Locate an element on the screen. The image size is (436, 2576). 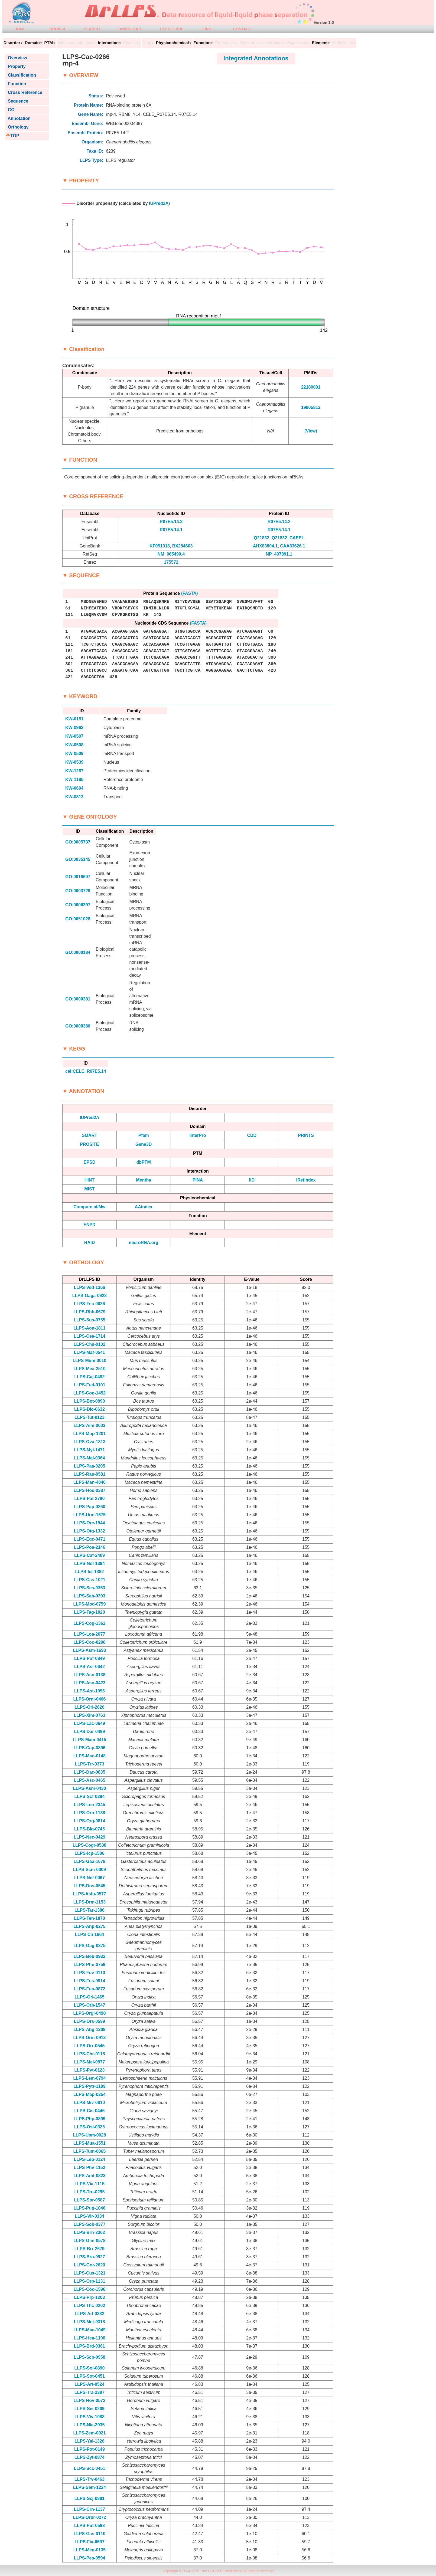
LLPS-Orn-1138 is located at coordinates (89, 1812).